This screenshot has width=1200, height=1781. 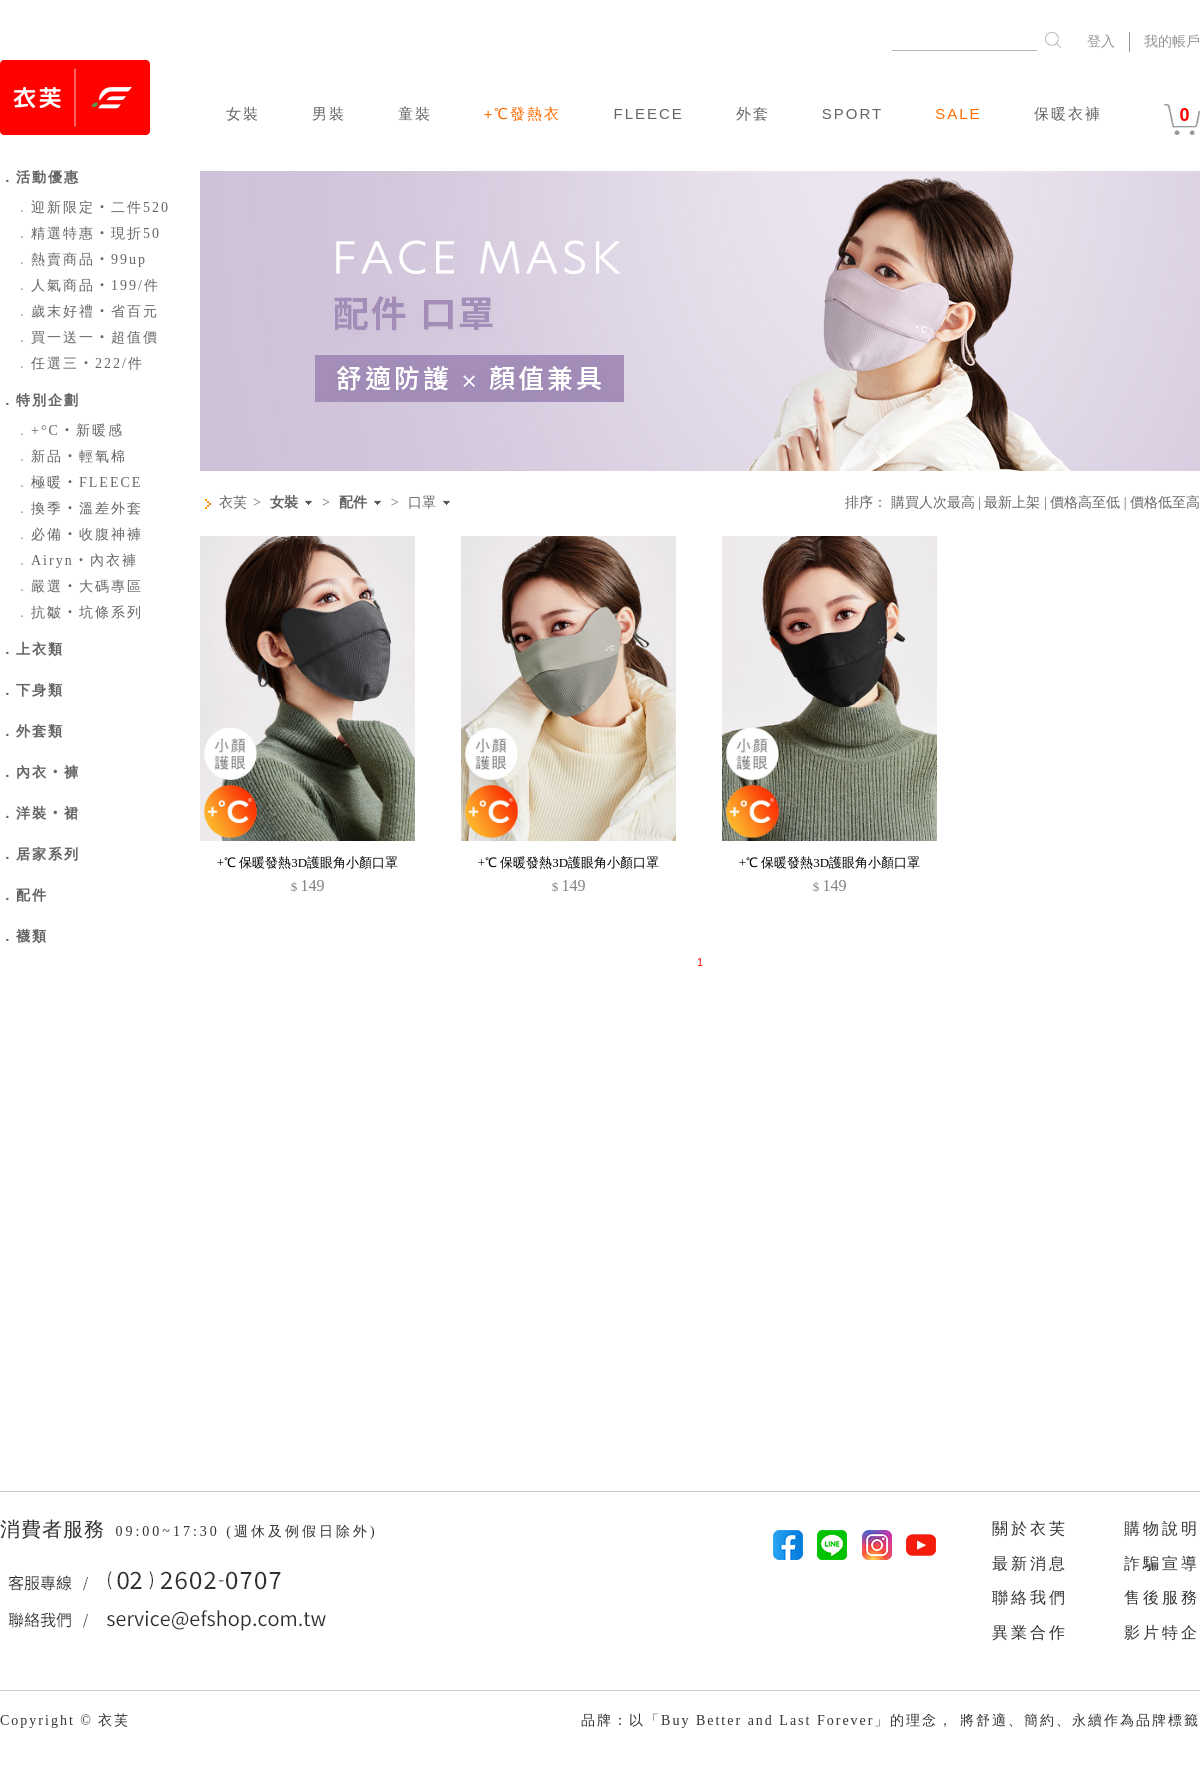 I want to click on 熱賣商品‧99up, so click(x=81, y=259).